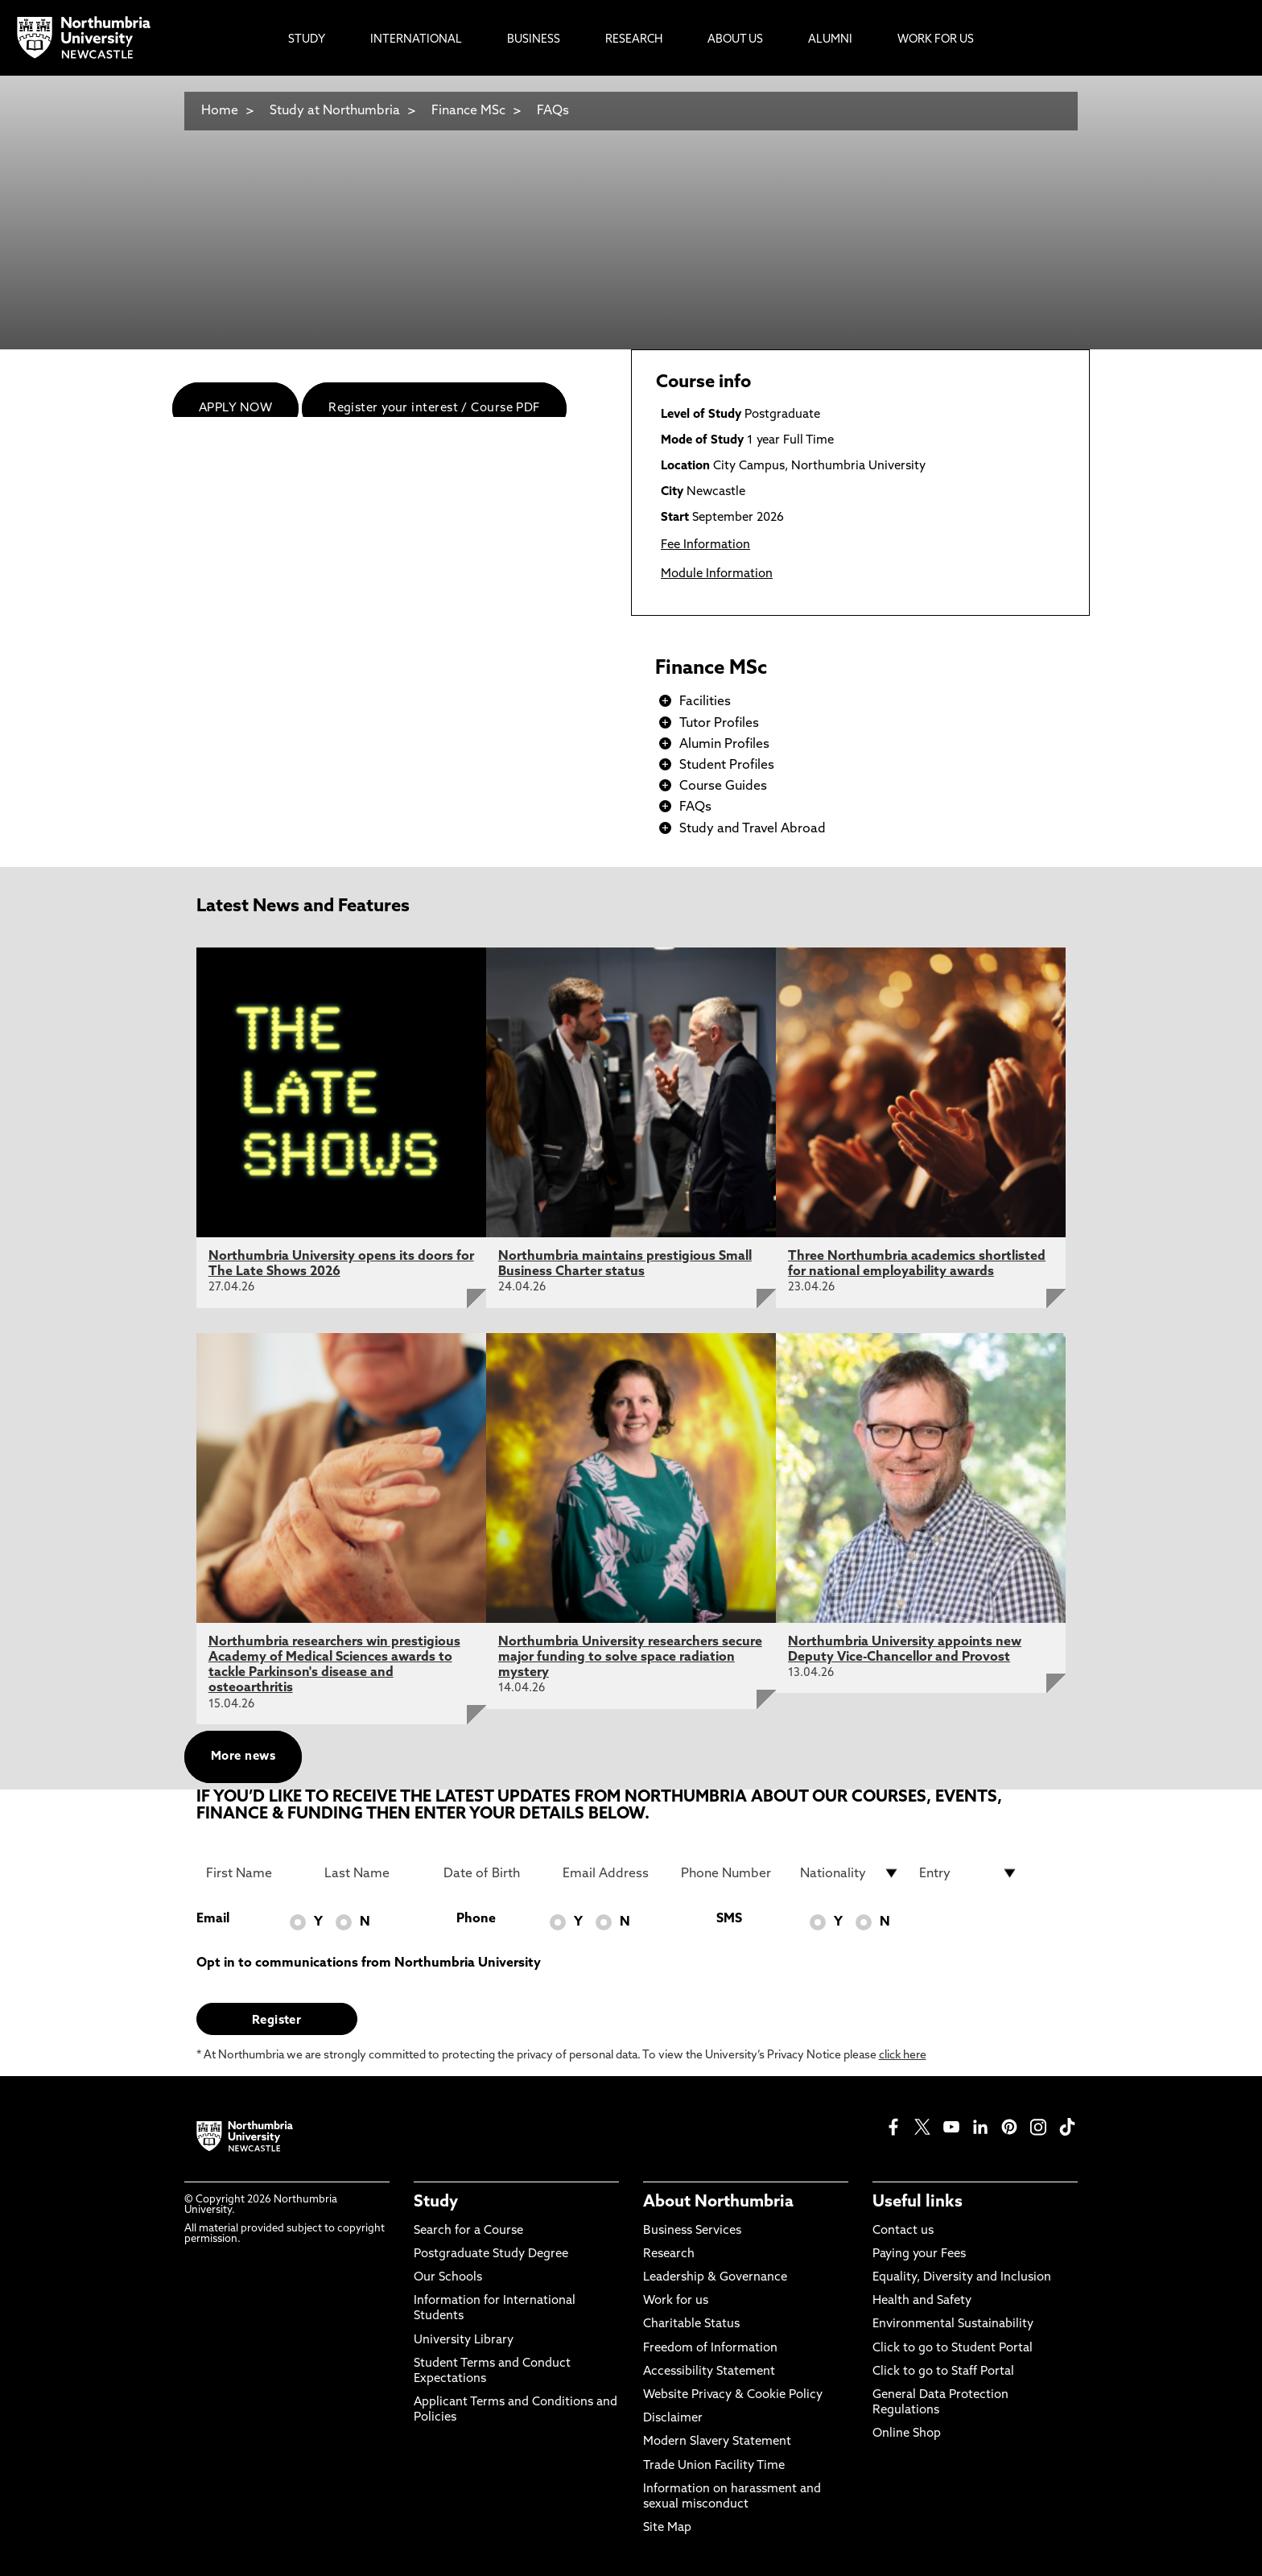 Image resolution: width=1262 pixels, height=2576 pixels. Describe the element at coordinates (491, 2254) in the screenshot. I see `Postgraduate Study Degree` at that location.